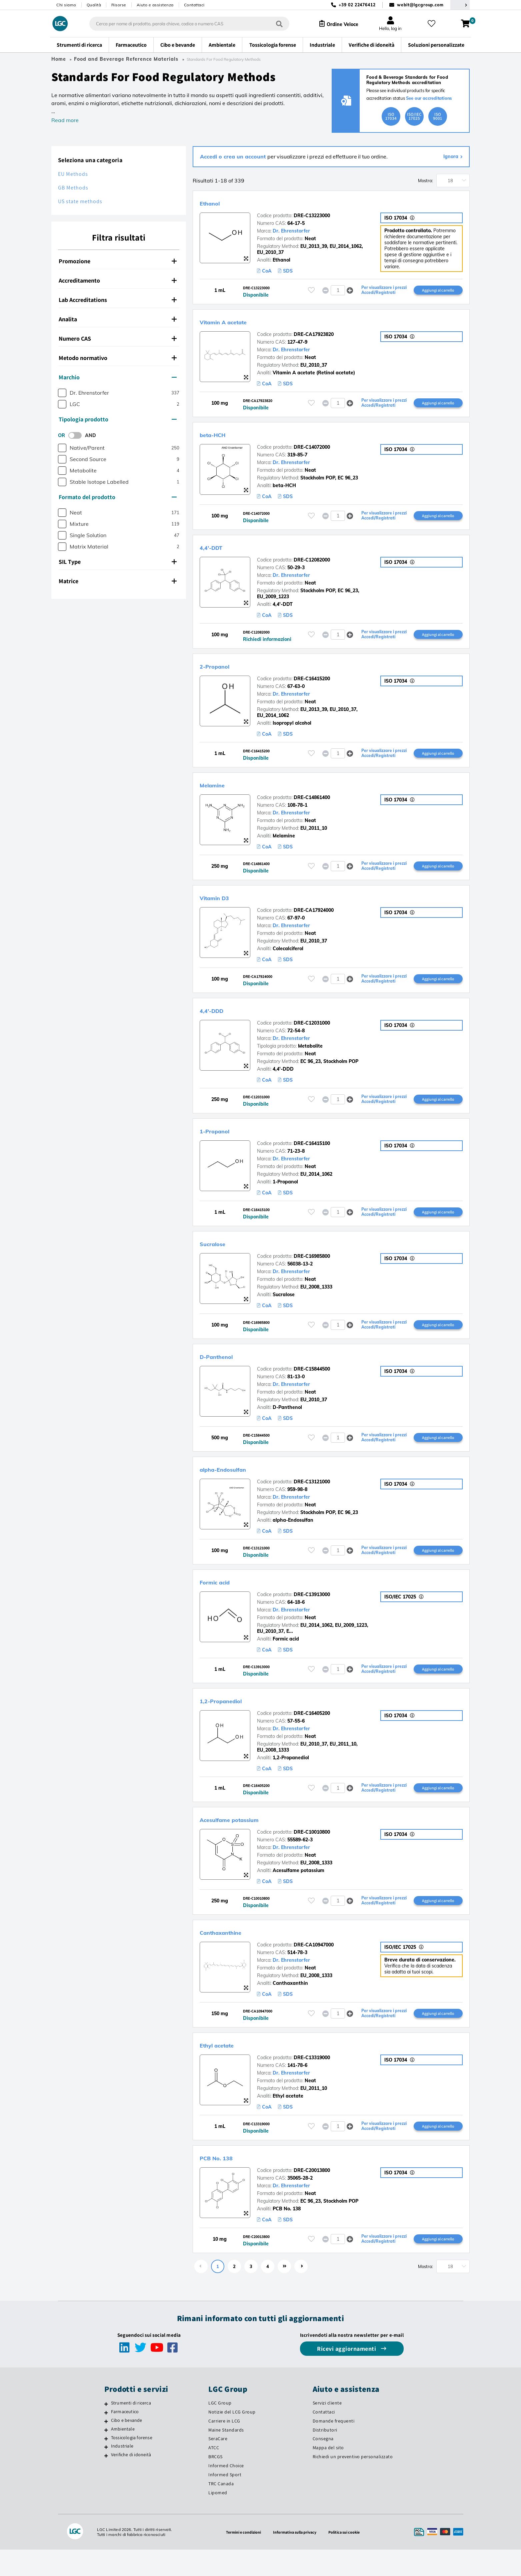  What do you see at coordinates (118, 261) in the screenshot?
I see `[tab]` at bounding box center [118, 261].